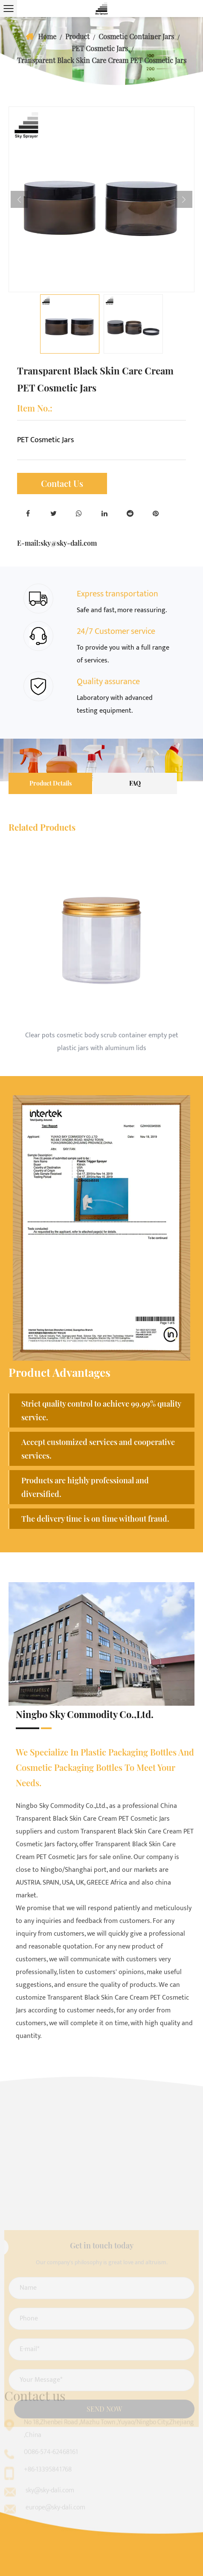 The width and height of the screenshot is (203, 2576). Describe the element at coordinates (19, 199) in the screenshot. I see `Previous` at that location.